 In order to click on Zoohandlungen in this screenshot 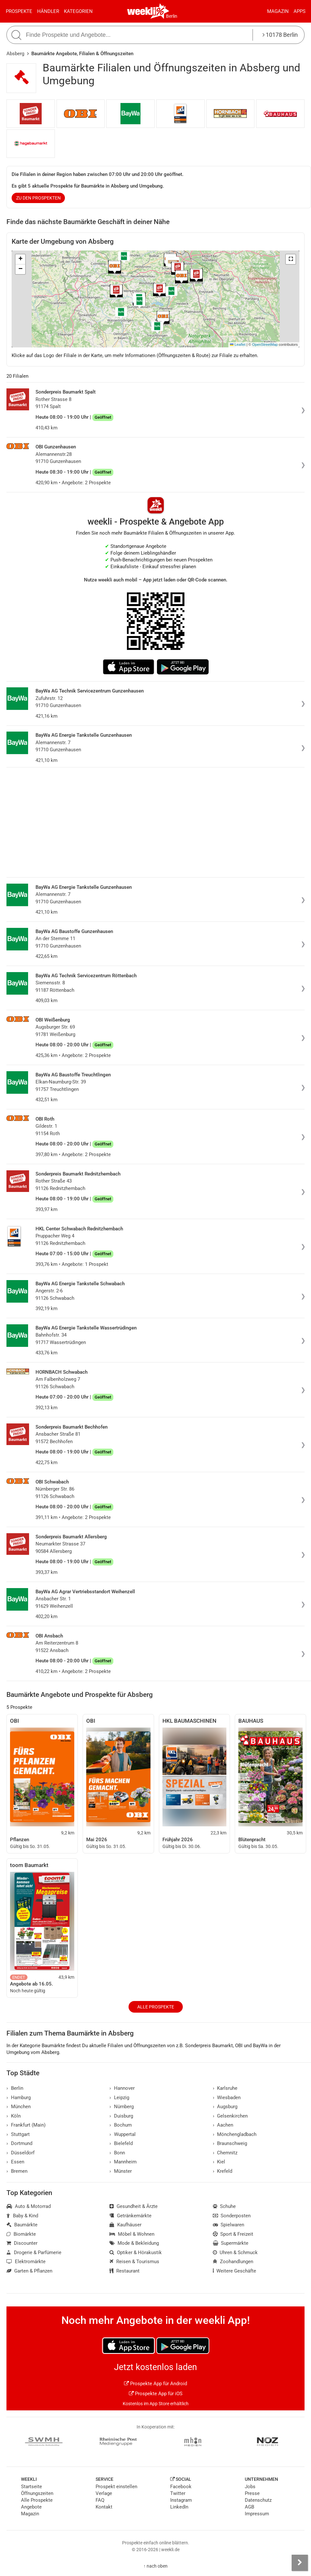, I will do `click(233, 2261)`.